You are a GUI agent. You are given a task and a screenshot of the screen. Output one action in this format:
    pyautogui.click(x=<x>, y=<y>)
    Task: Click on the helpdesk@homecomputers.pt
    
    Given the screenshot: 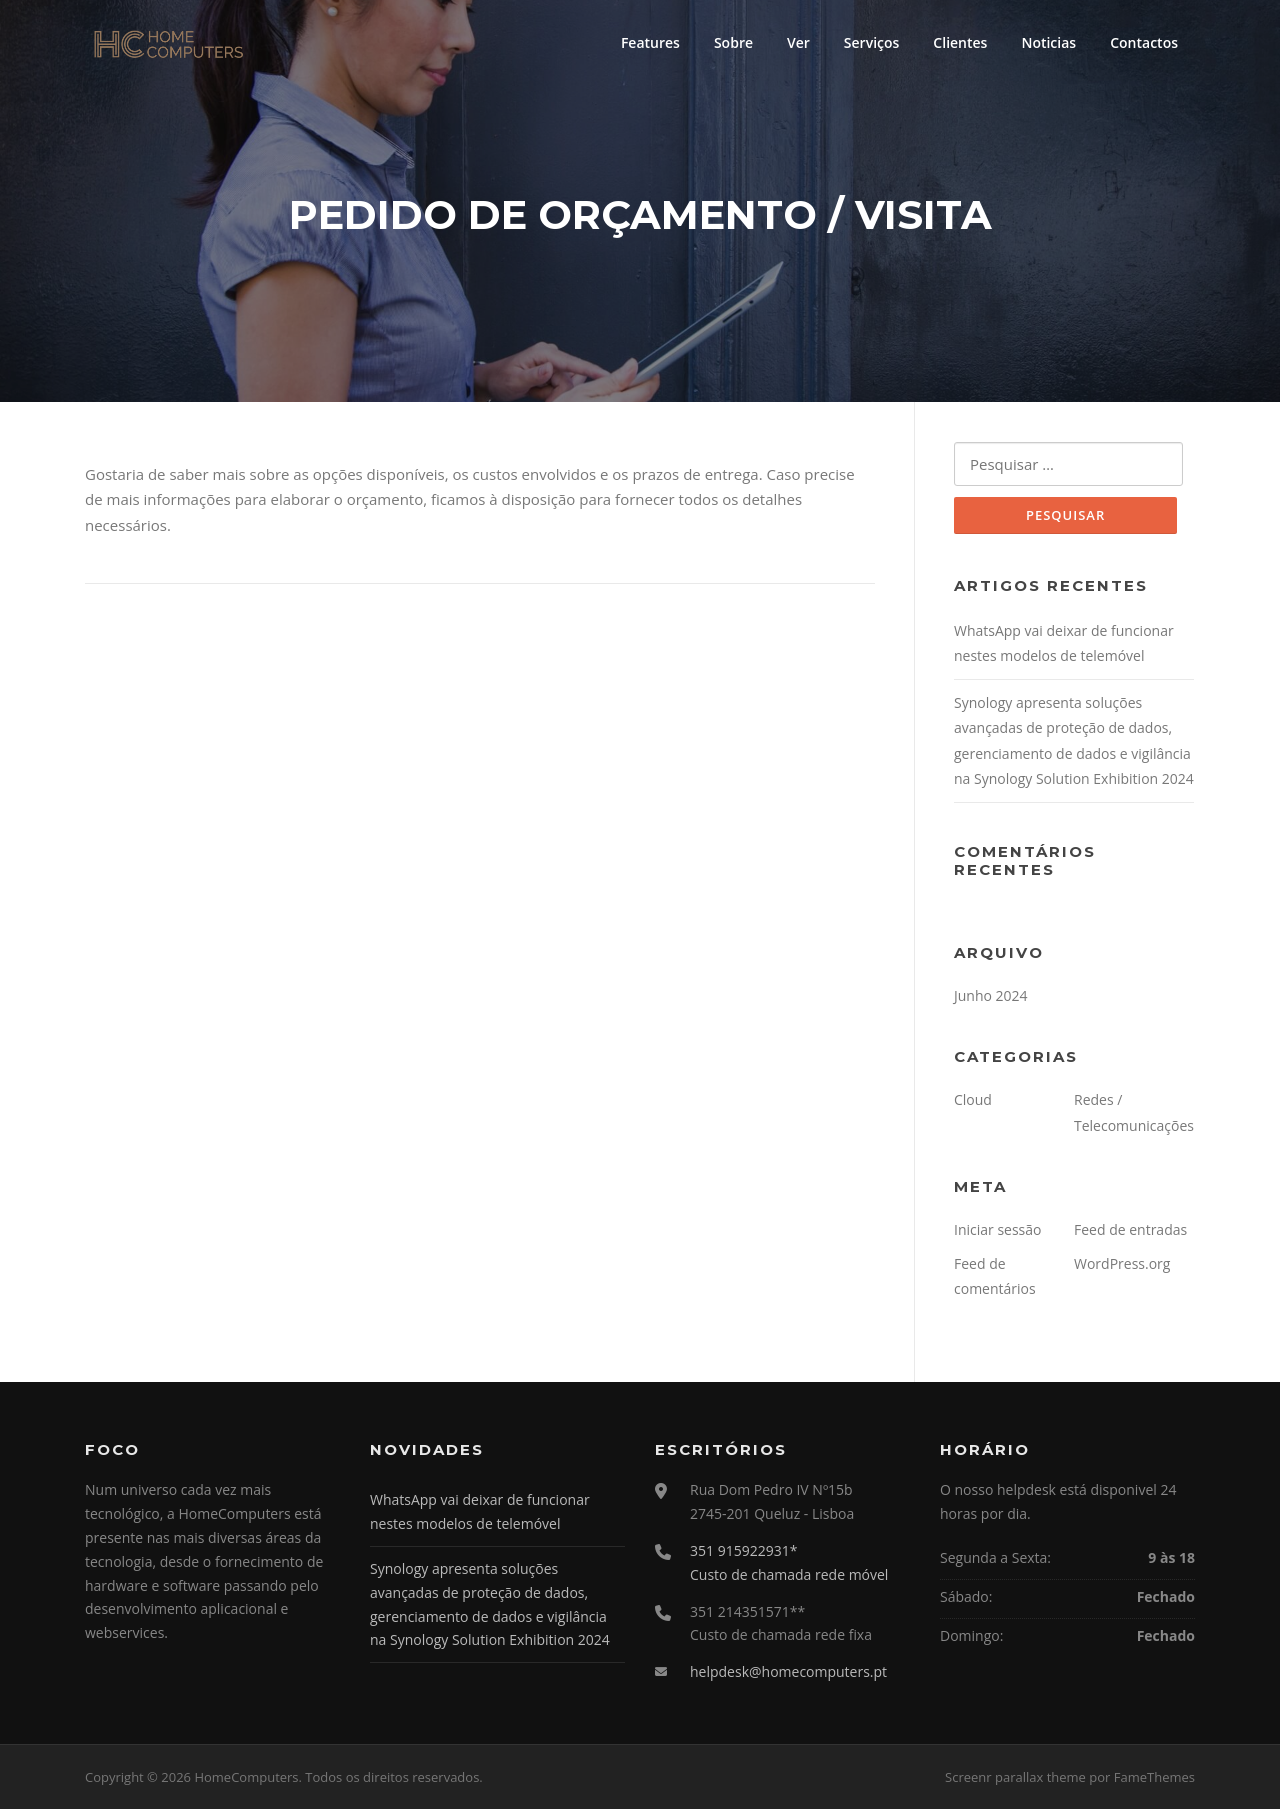 What is the action you would take?
    pyautogui.click(x=788, y=1671)
    